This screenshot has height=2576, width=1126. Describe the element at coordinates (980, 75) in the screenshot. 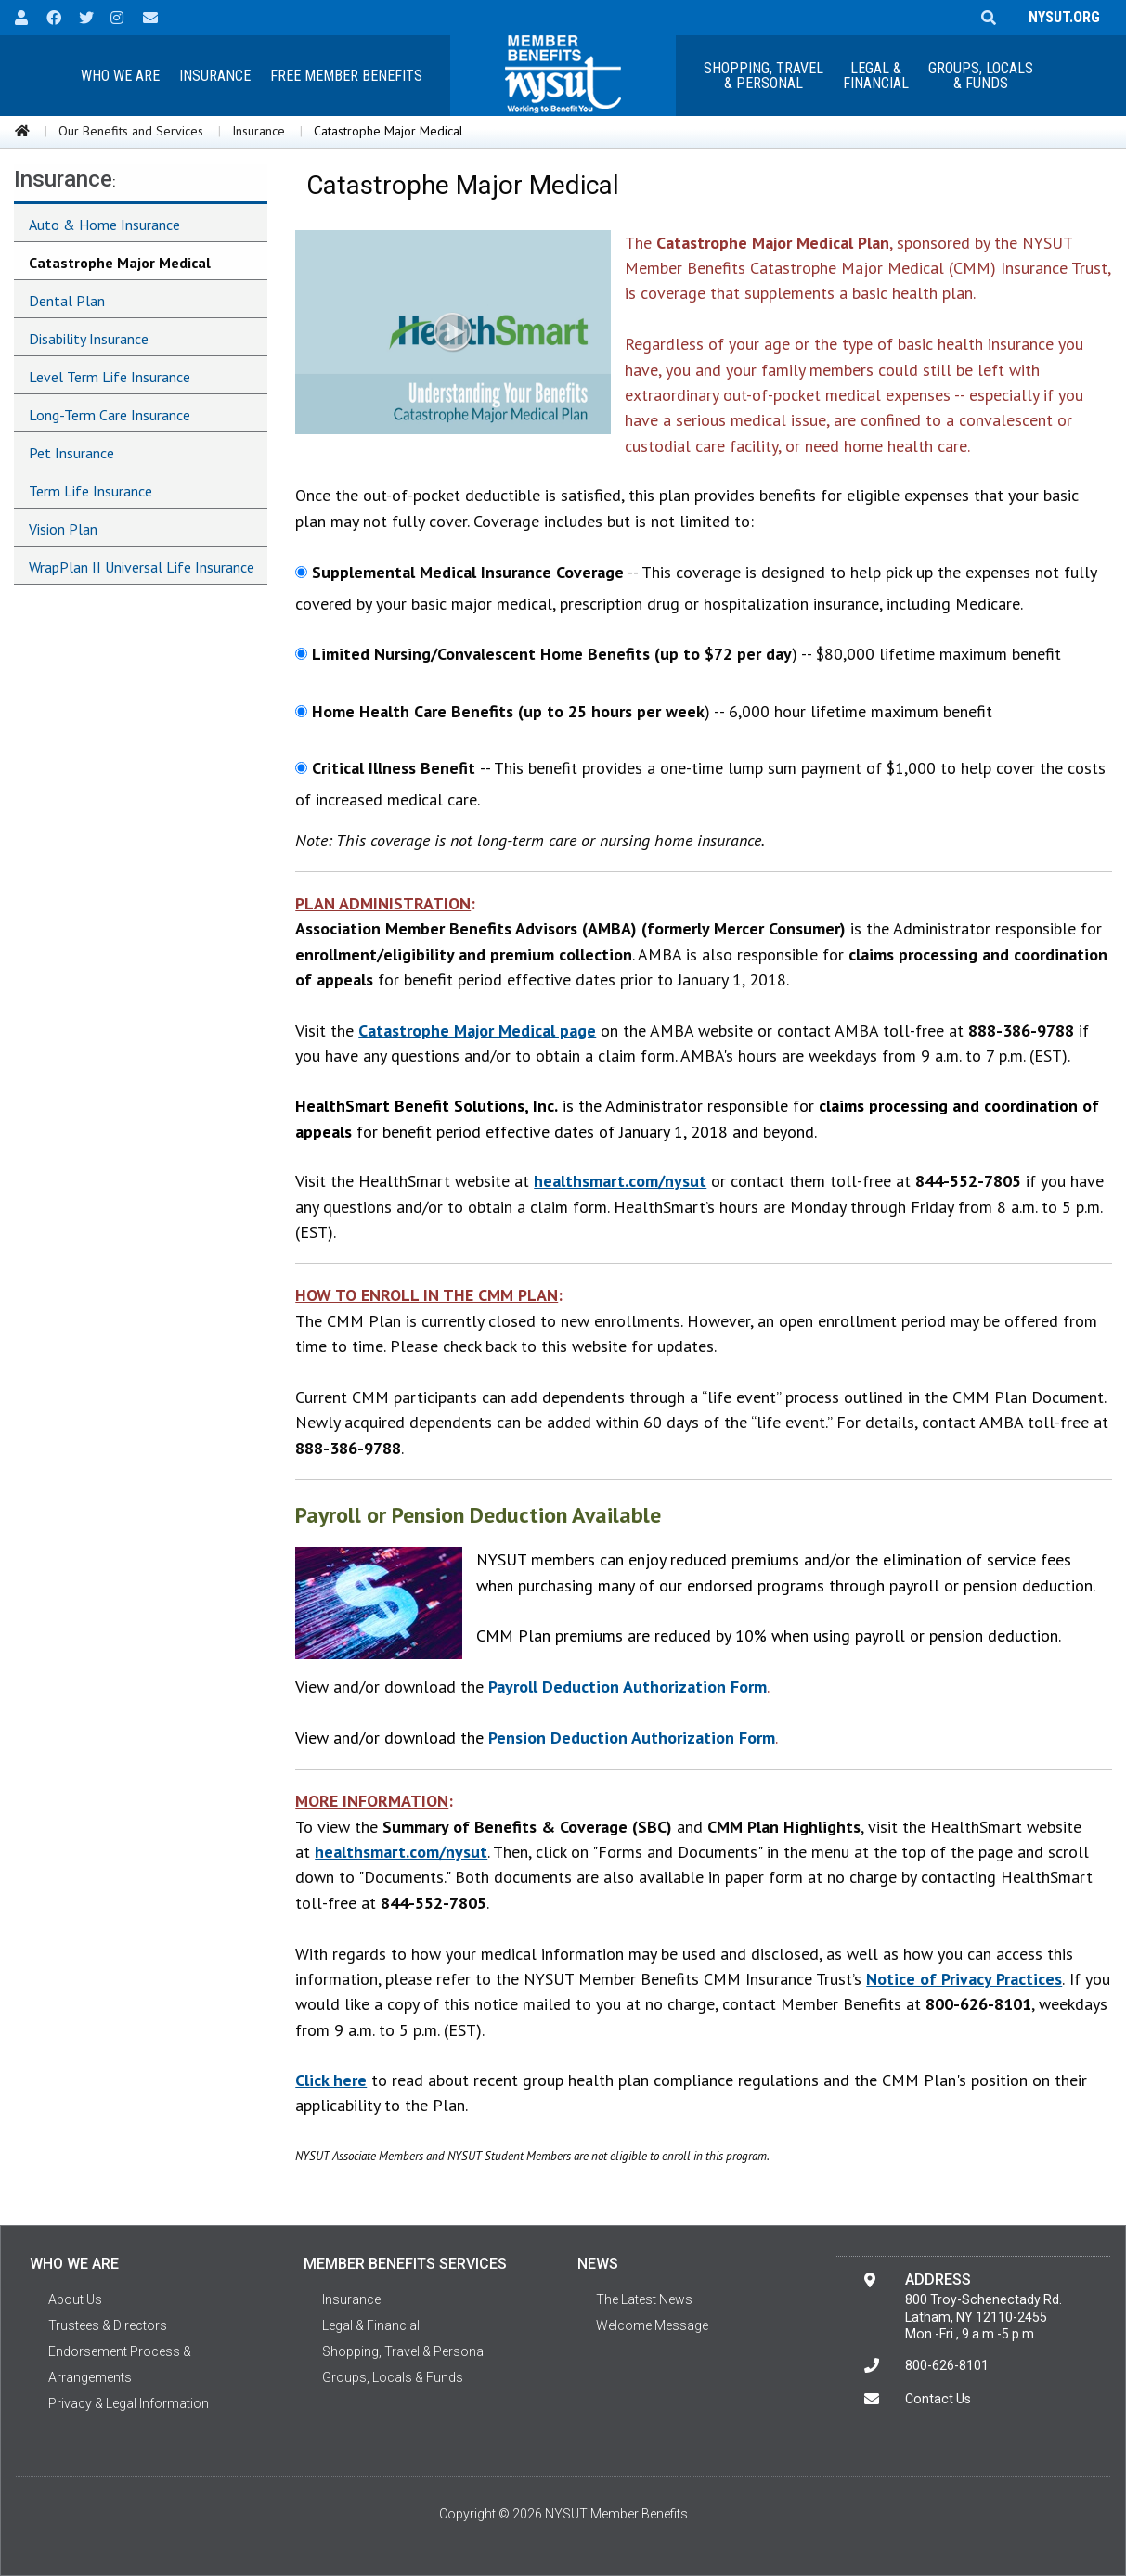

I see `Groups, Locals & Funds` at that location.